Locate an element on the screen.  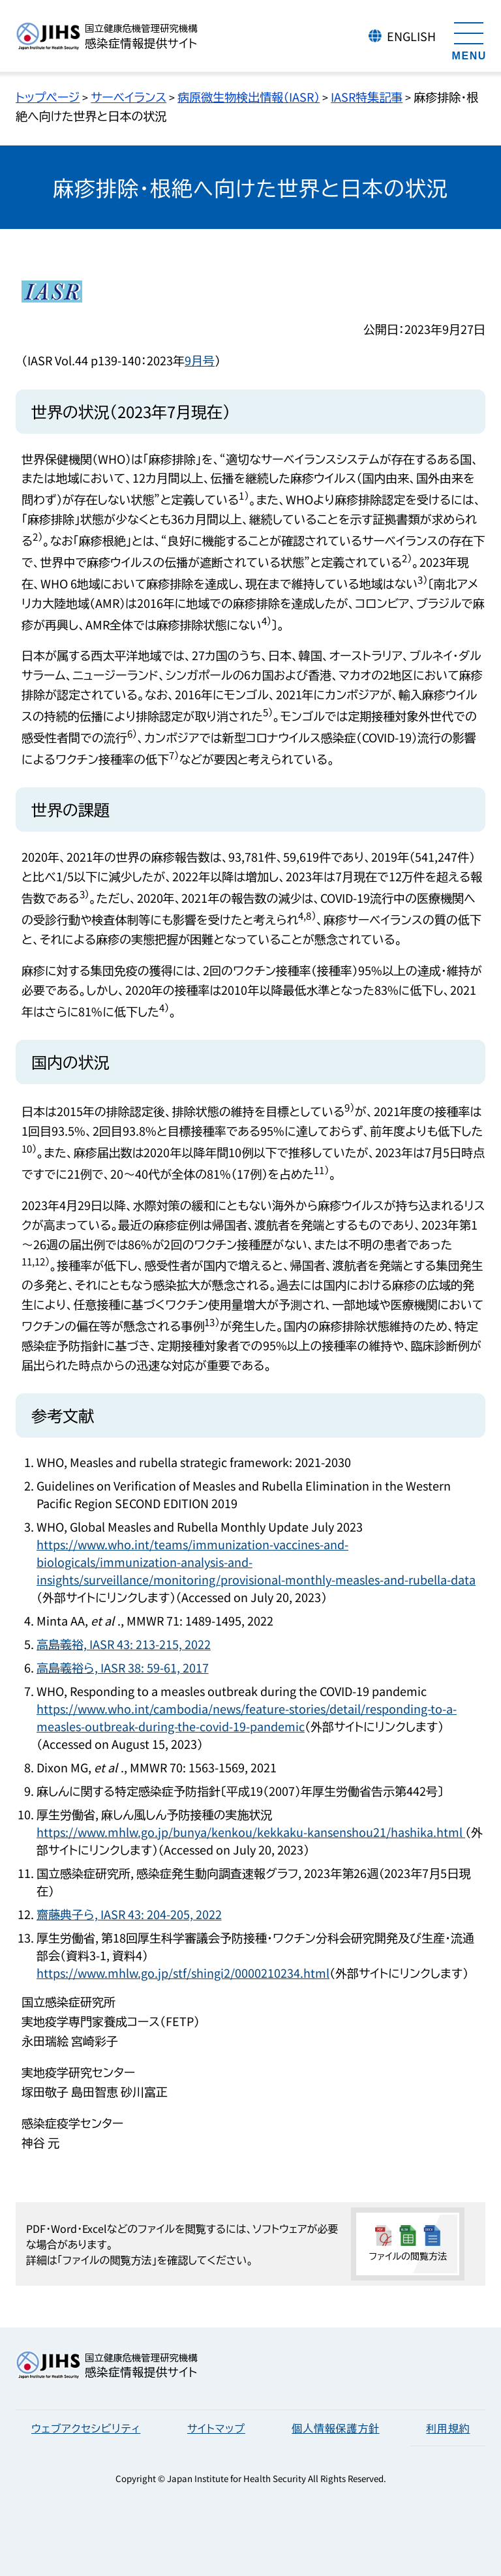
病原微生物検出情報（IASR） is located at coordinates (248, 96).